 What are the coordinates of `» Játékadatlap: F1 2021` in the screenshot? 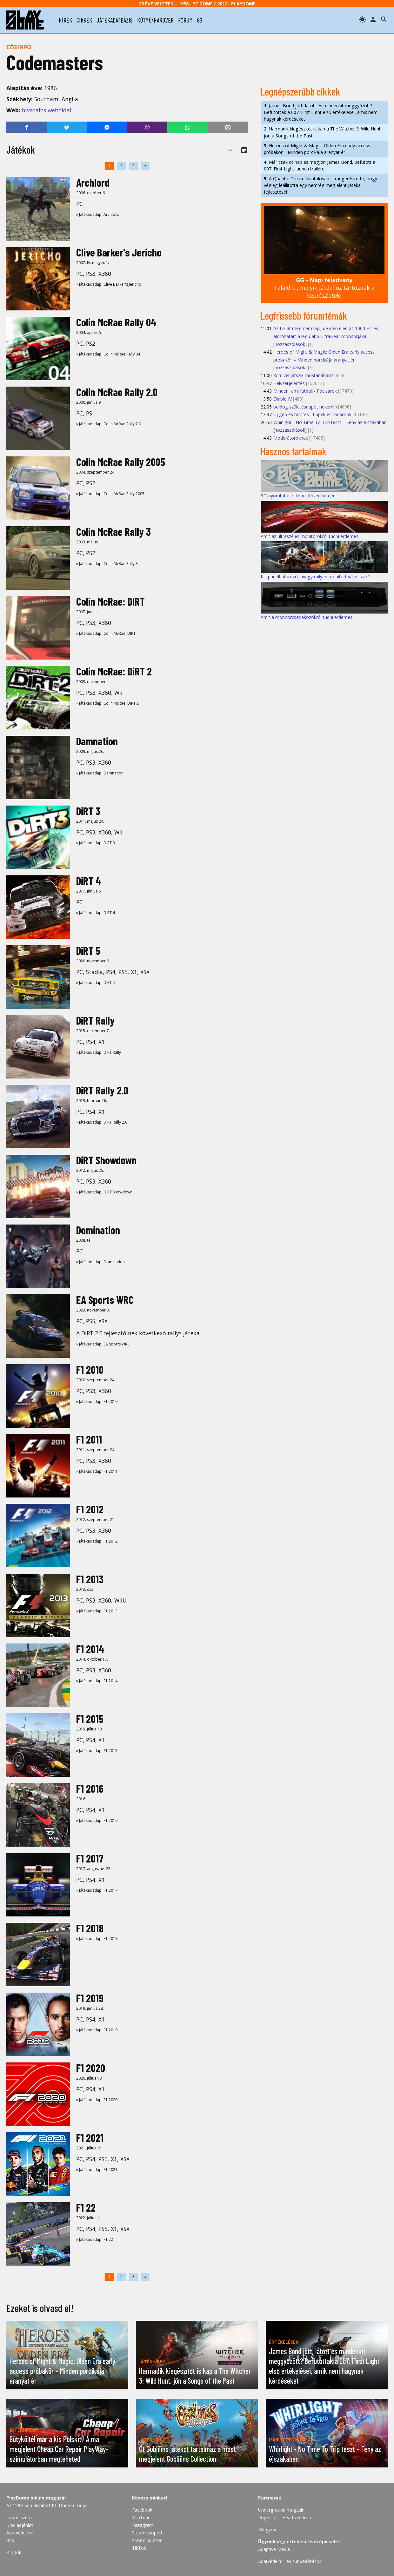 It's located at (96, 2169).